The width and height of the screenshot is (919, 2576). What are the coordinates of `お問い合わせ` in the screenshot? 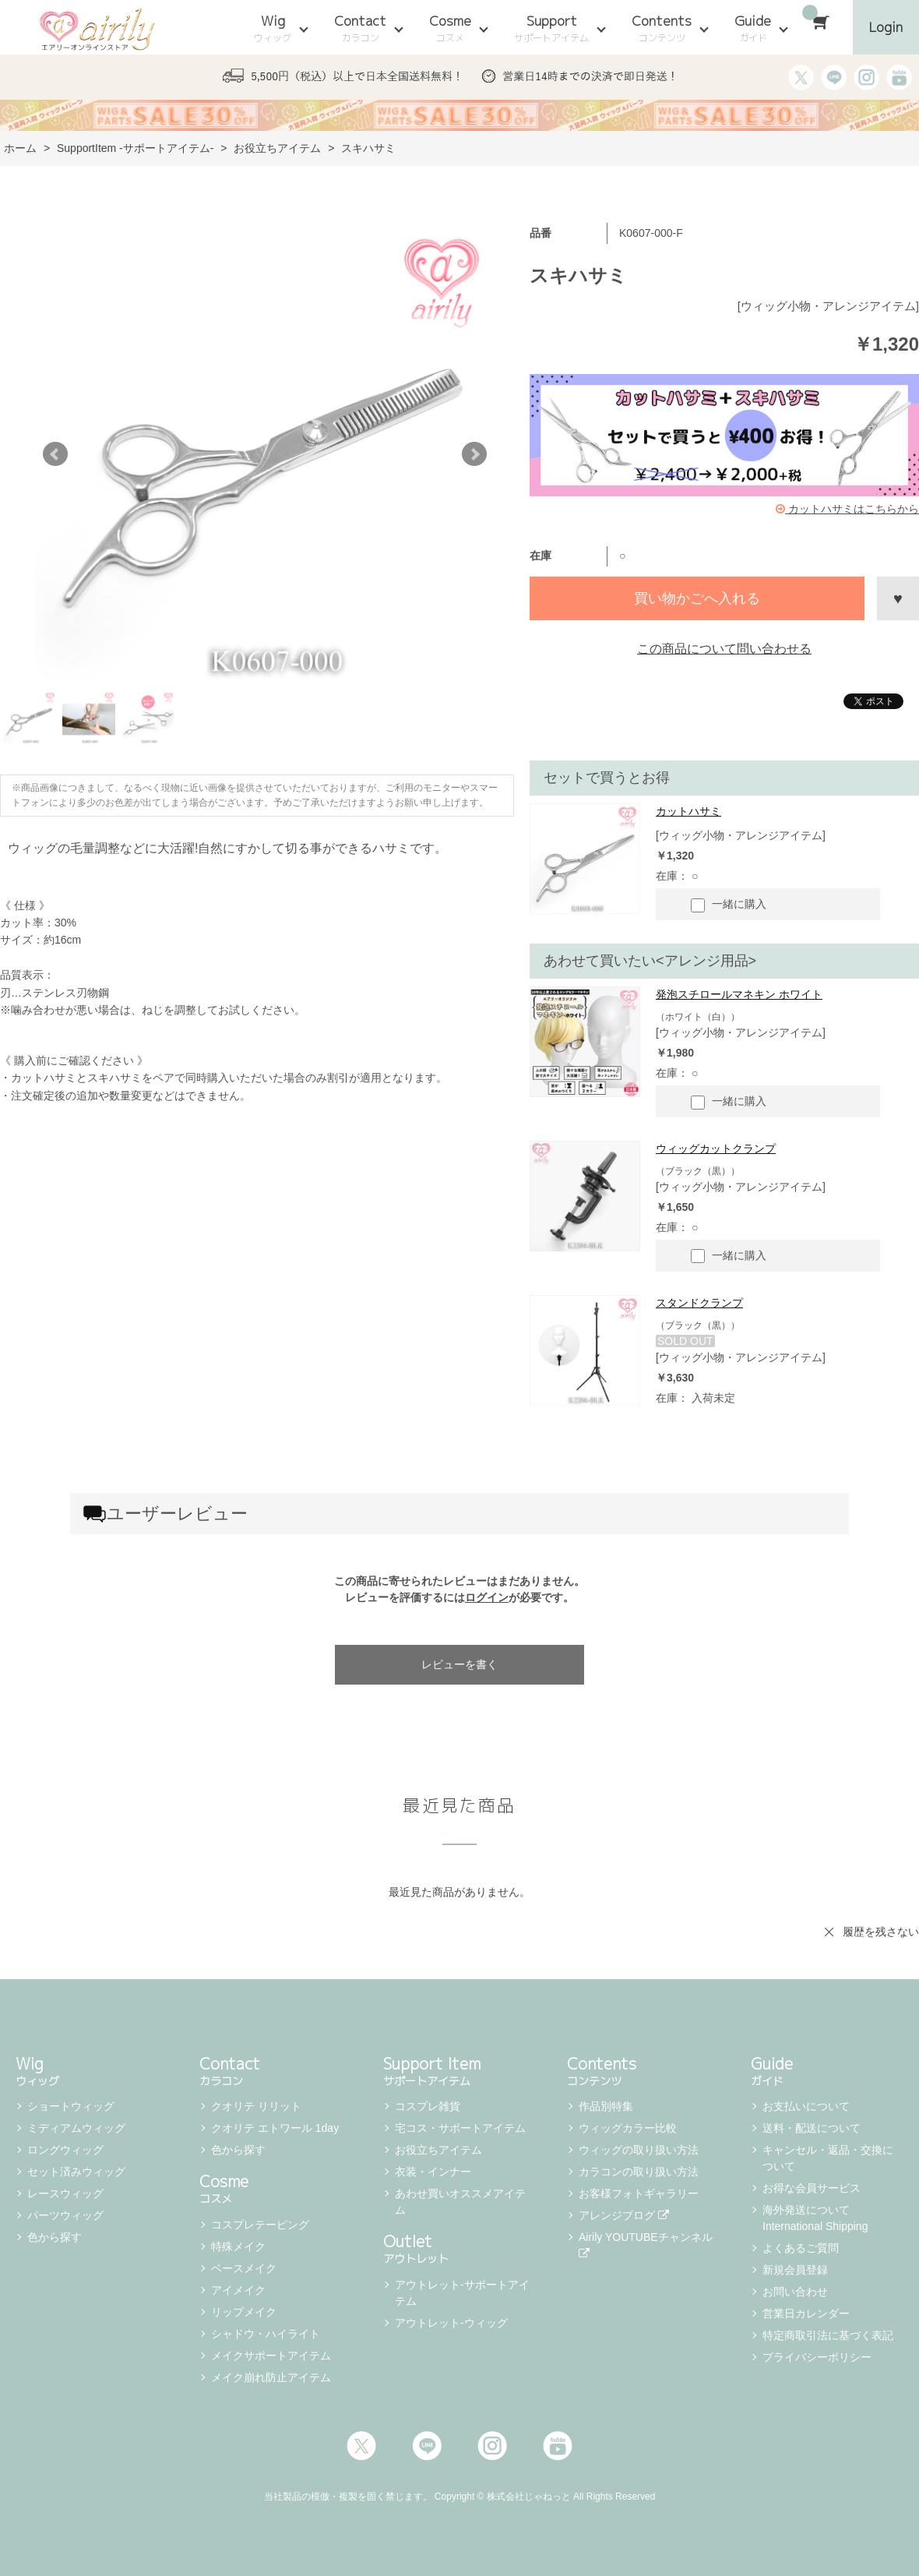 It's located at (795, 2291).